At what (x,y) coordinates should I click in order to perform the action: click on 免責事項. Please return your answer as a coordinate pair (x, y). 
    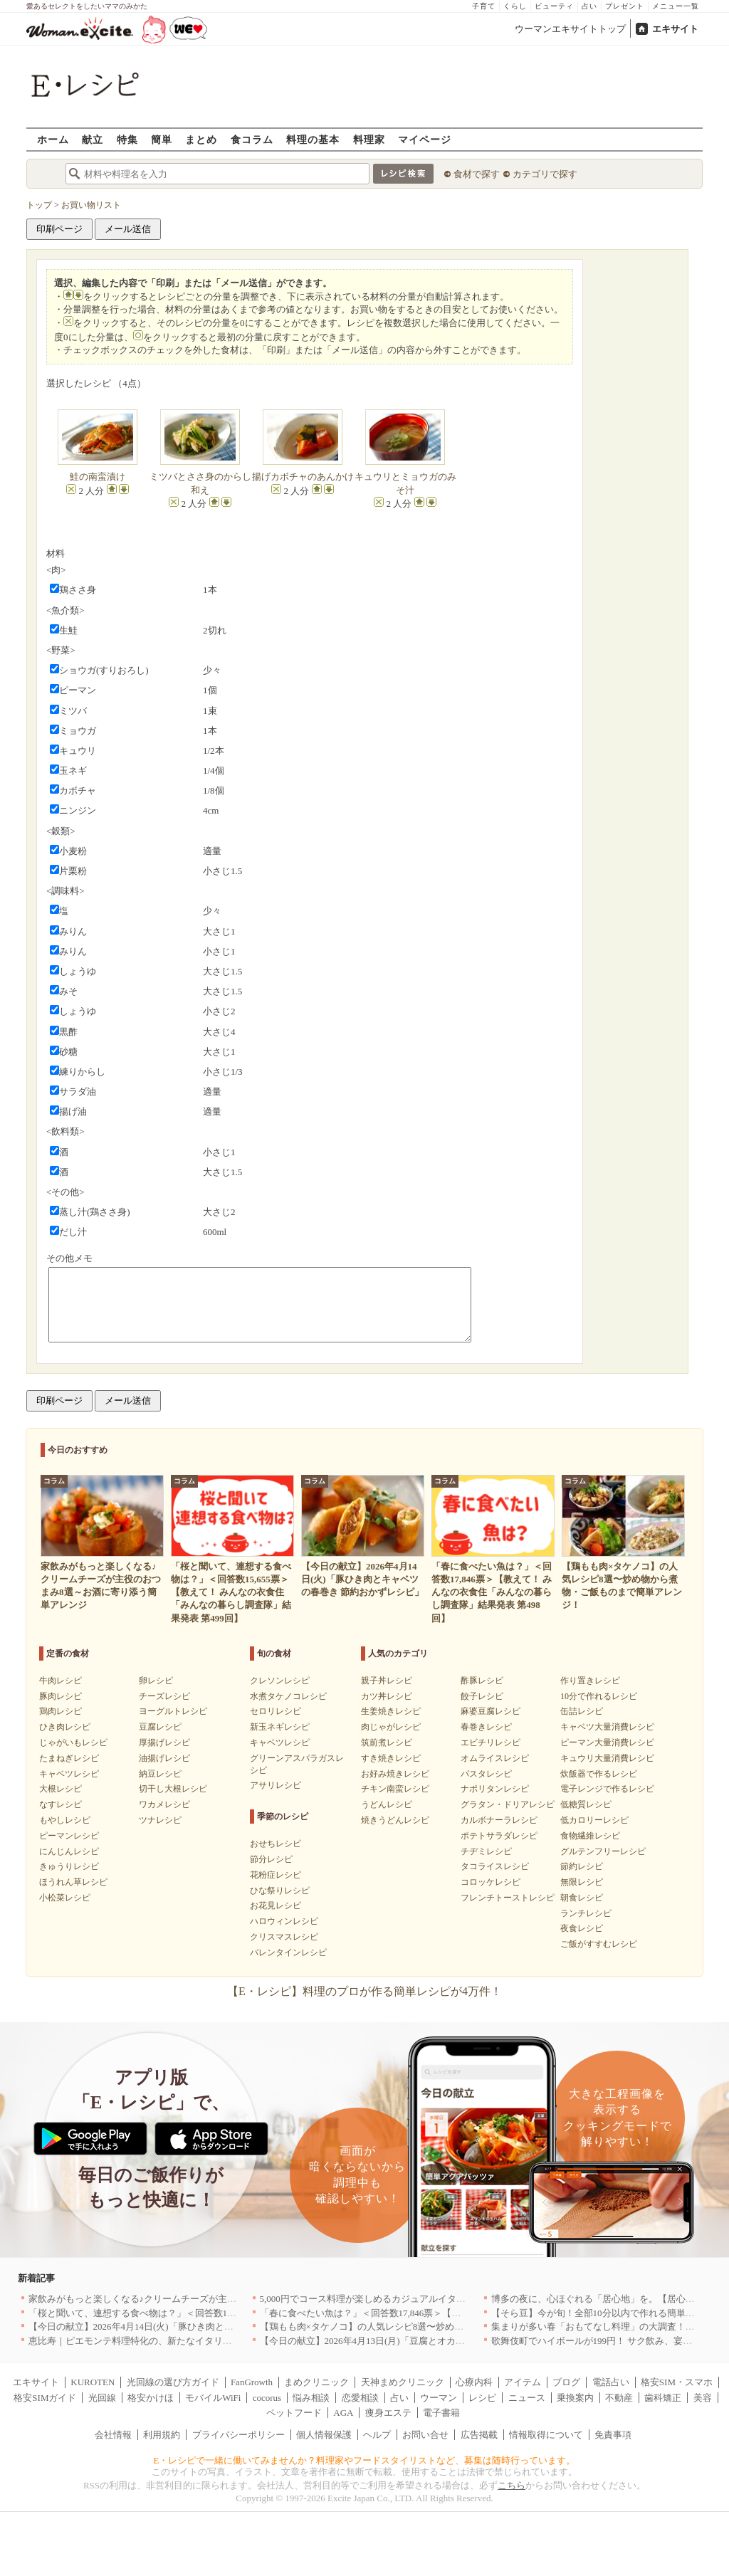
    Looking at the image, I should click on (612, 2434).